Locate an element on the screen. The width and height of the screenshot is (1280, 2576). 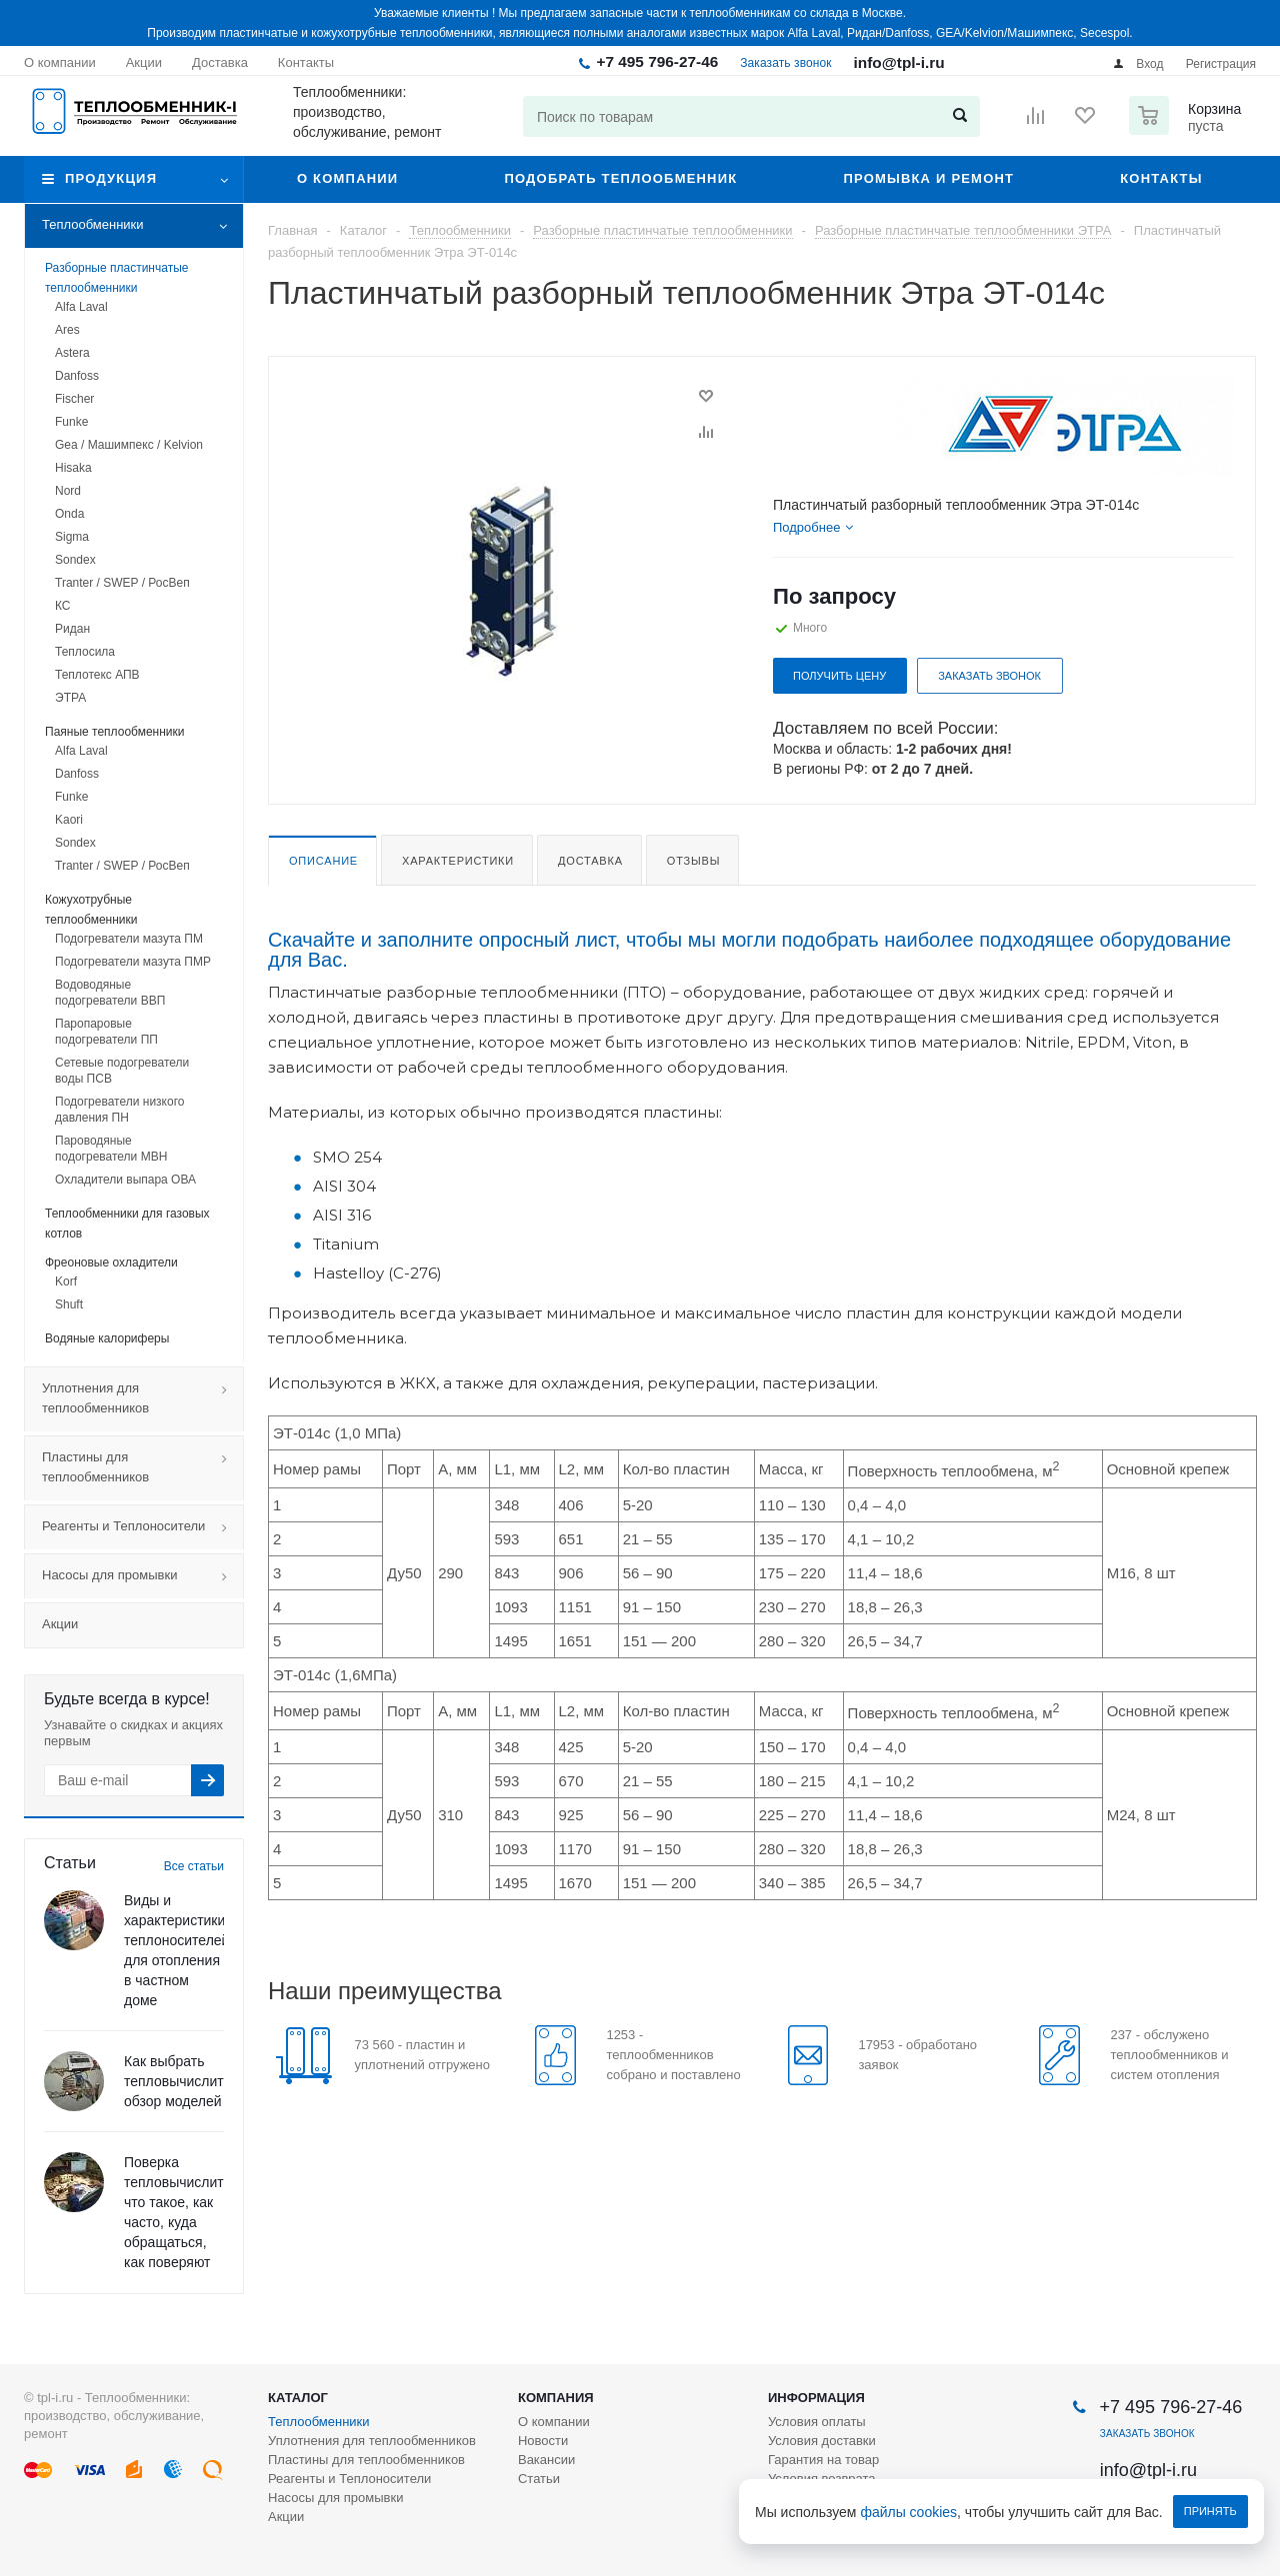
Новости is located at coordinates (543, 2440).